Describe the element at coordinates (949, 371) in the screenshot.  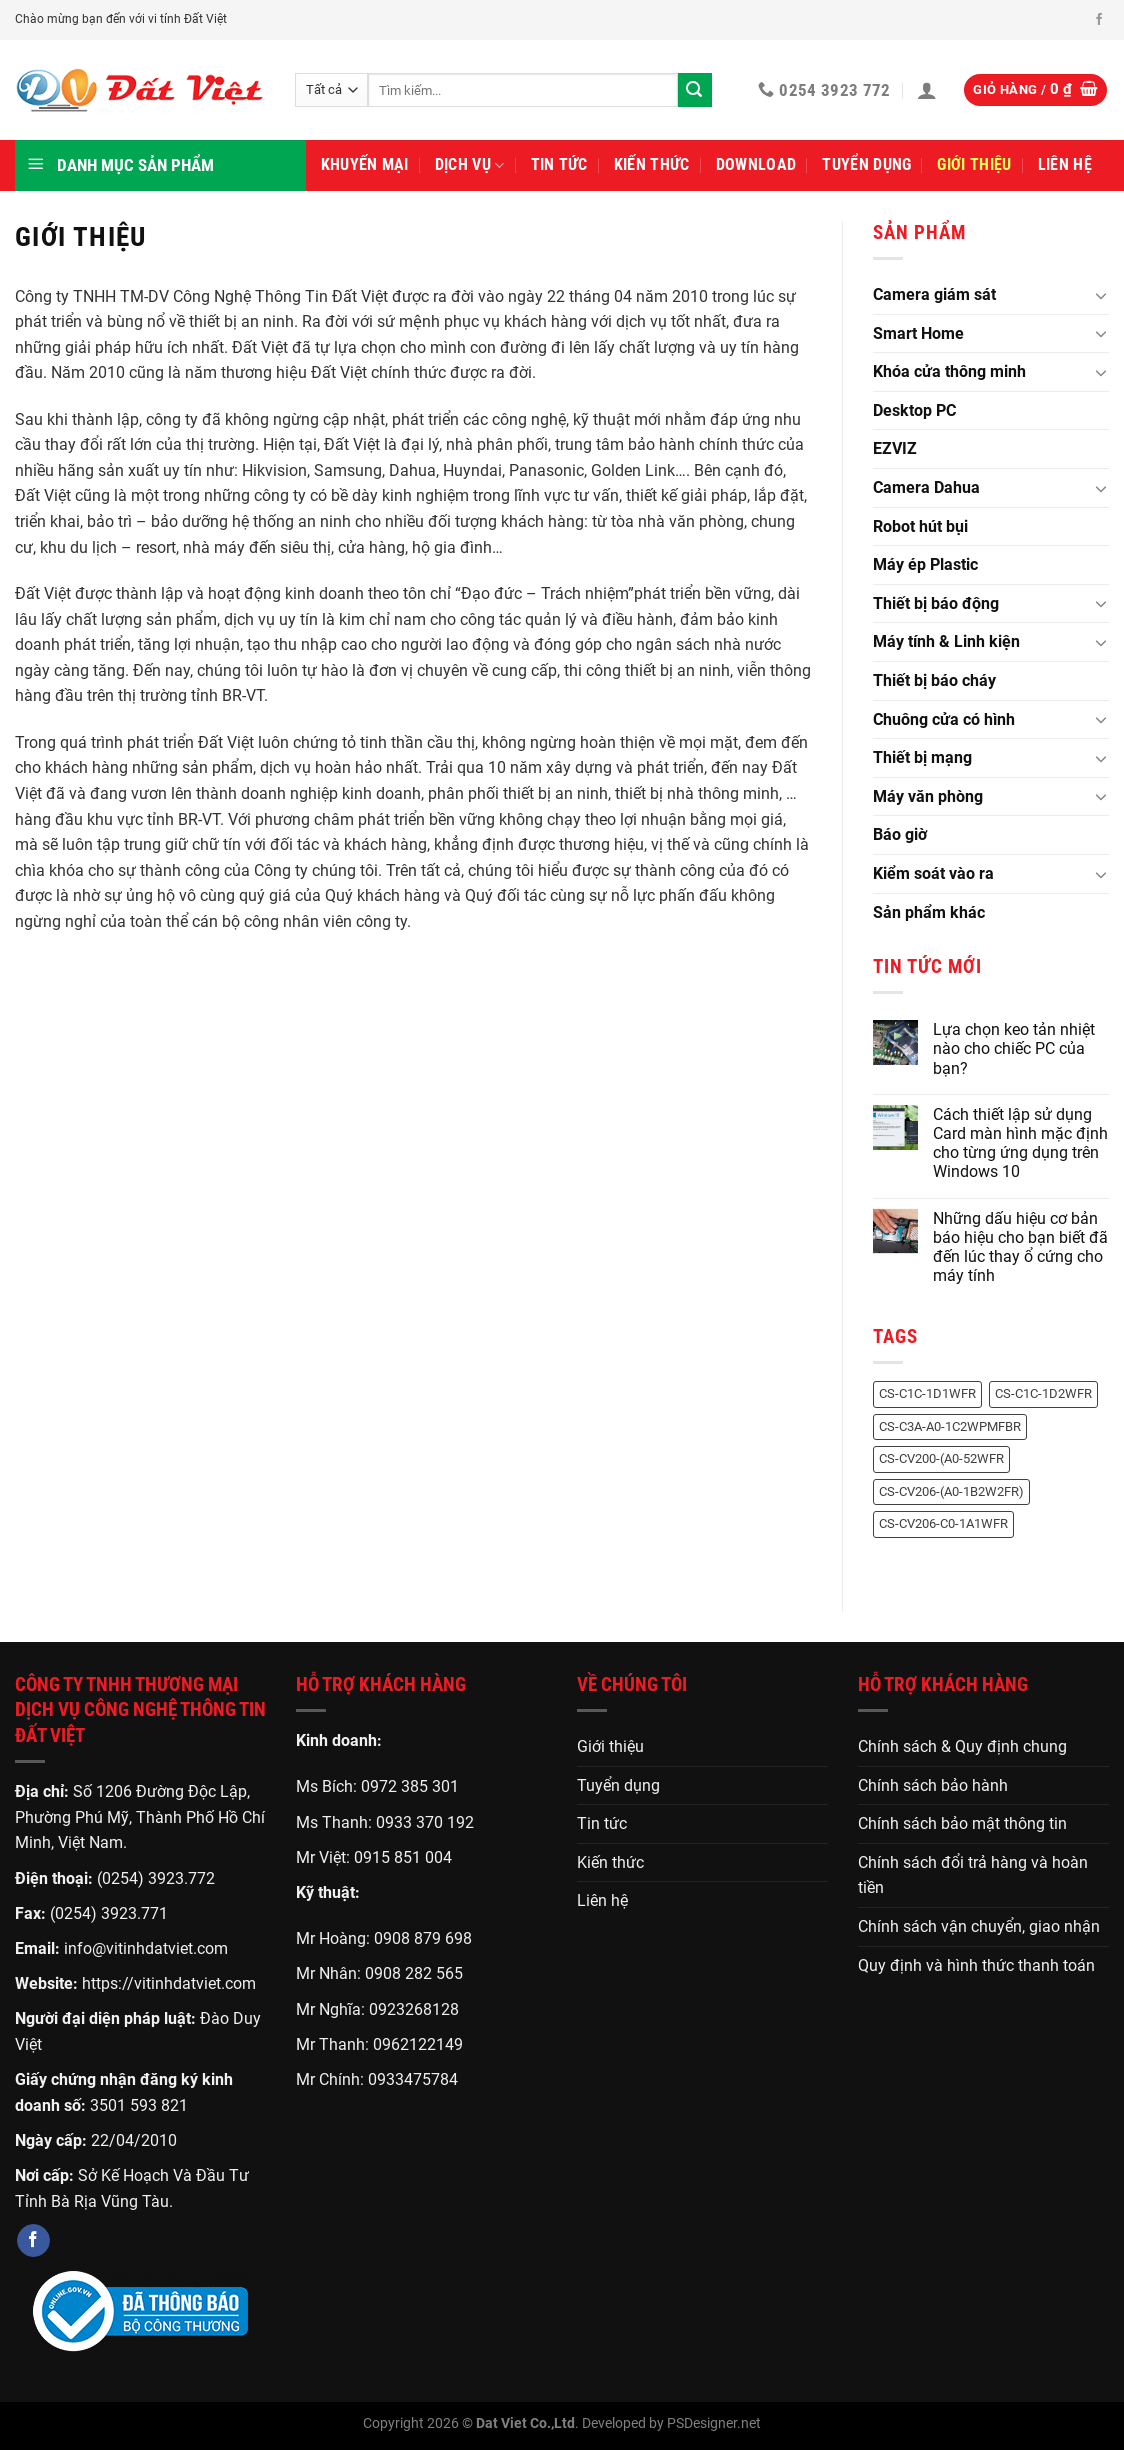
I see `Khóa cửa thông minh` at that location.